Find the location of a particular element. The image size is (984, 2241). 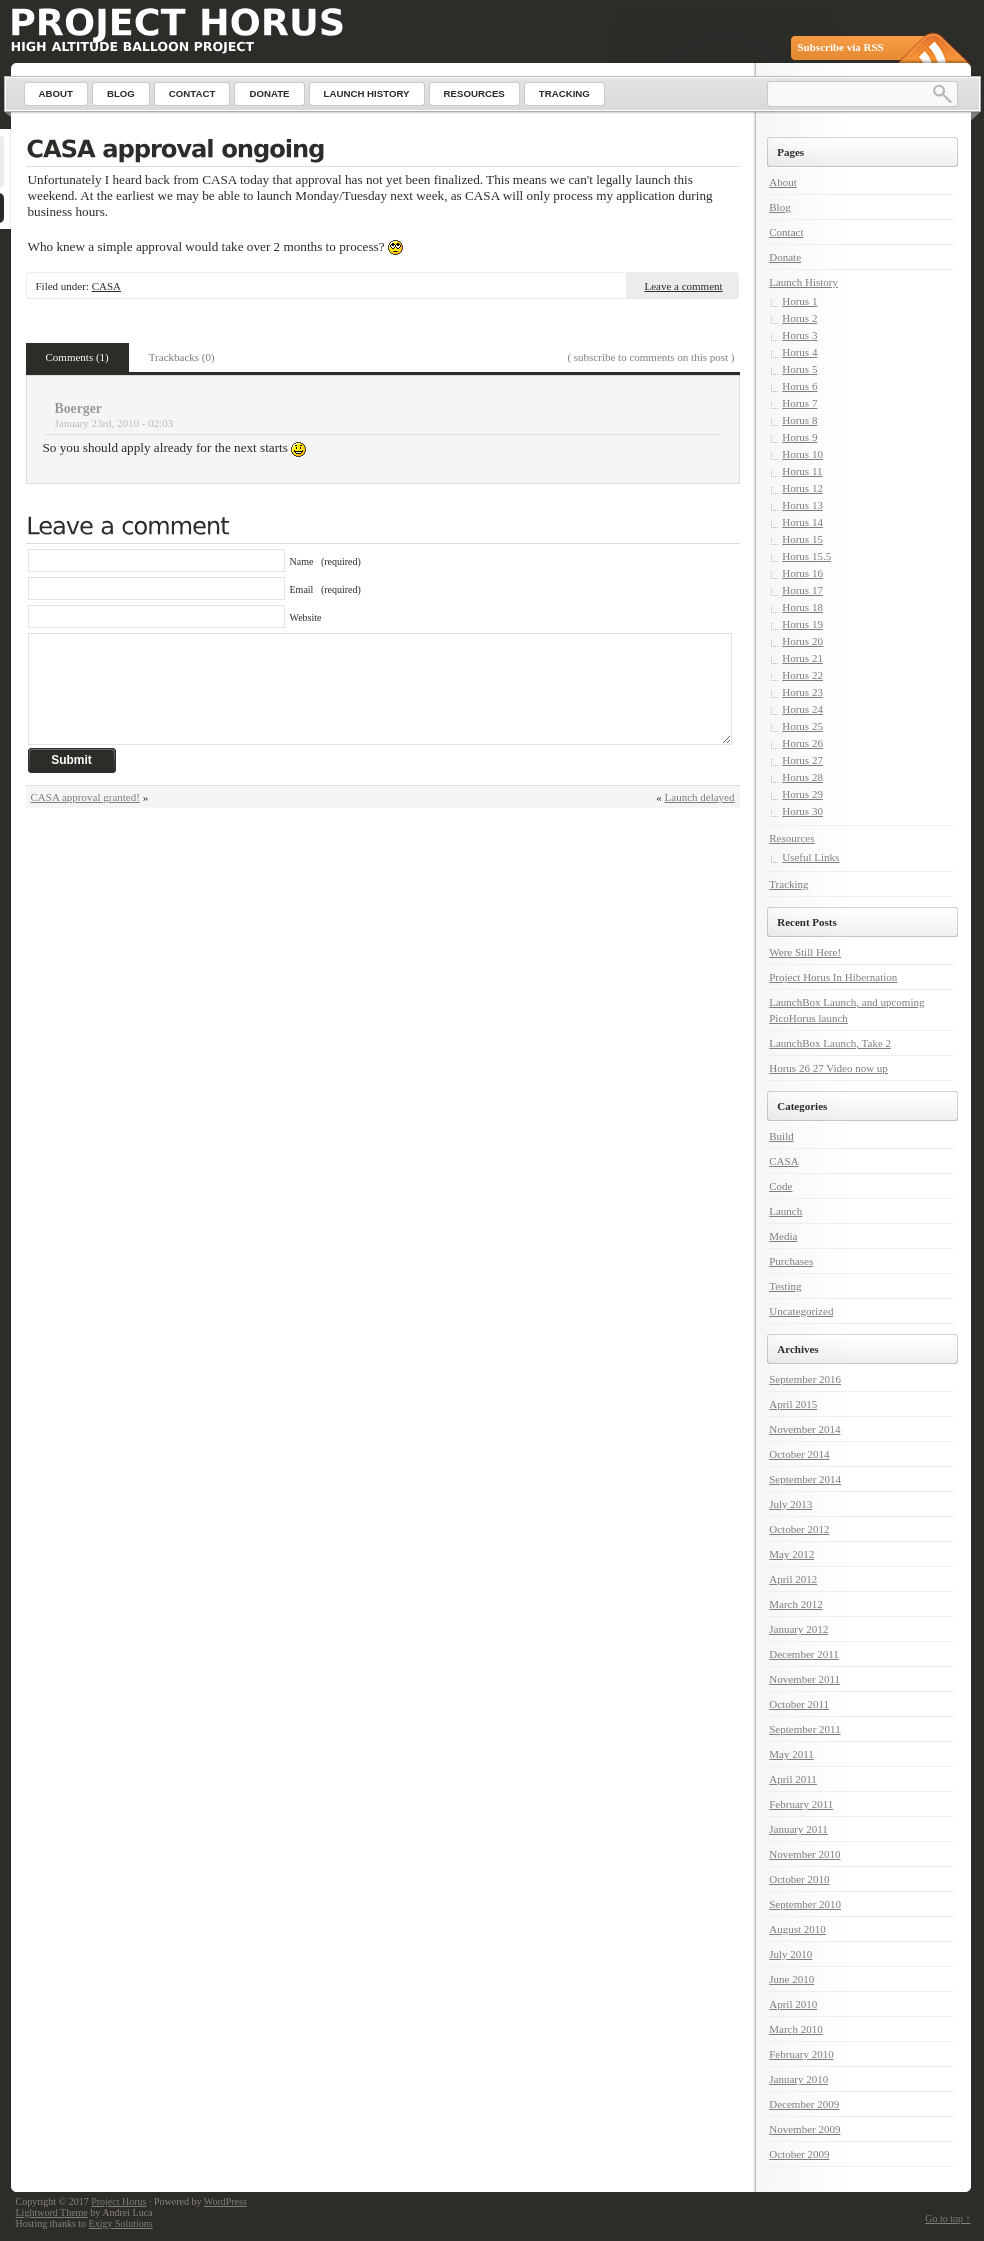

Horus 9 is located at coordinates (799, 437).